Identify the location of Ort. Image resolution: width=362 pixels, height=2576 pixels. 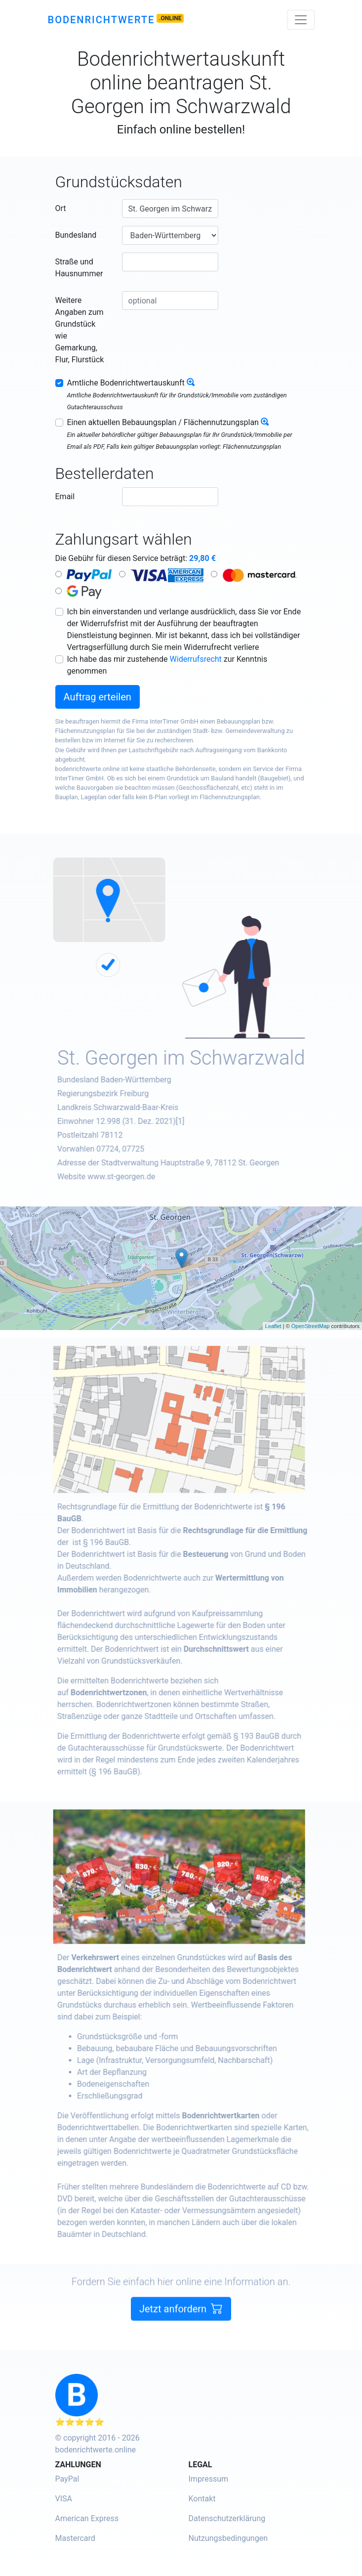
(60, 208).